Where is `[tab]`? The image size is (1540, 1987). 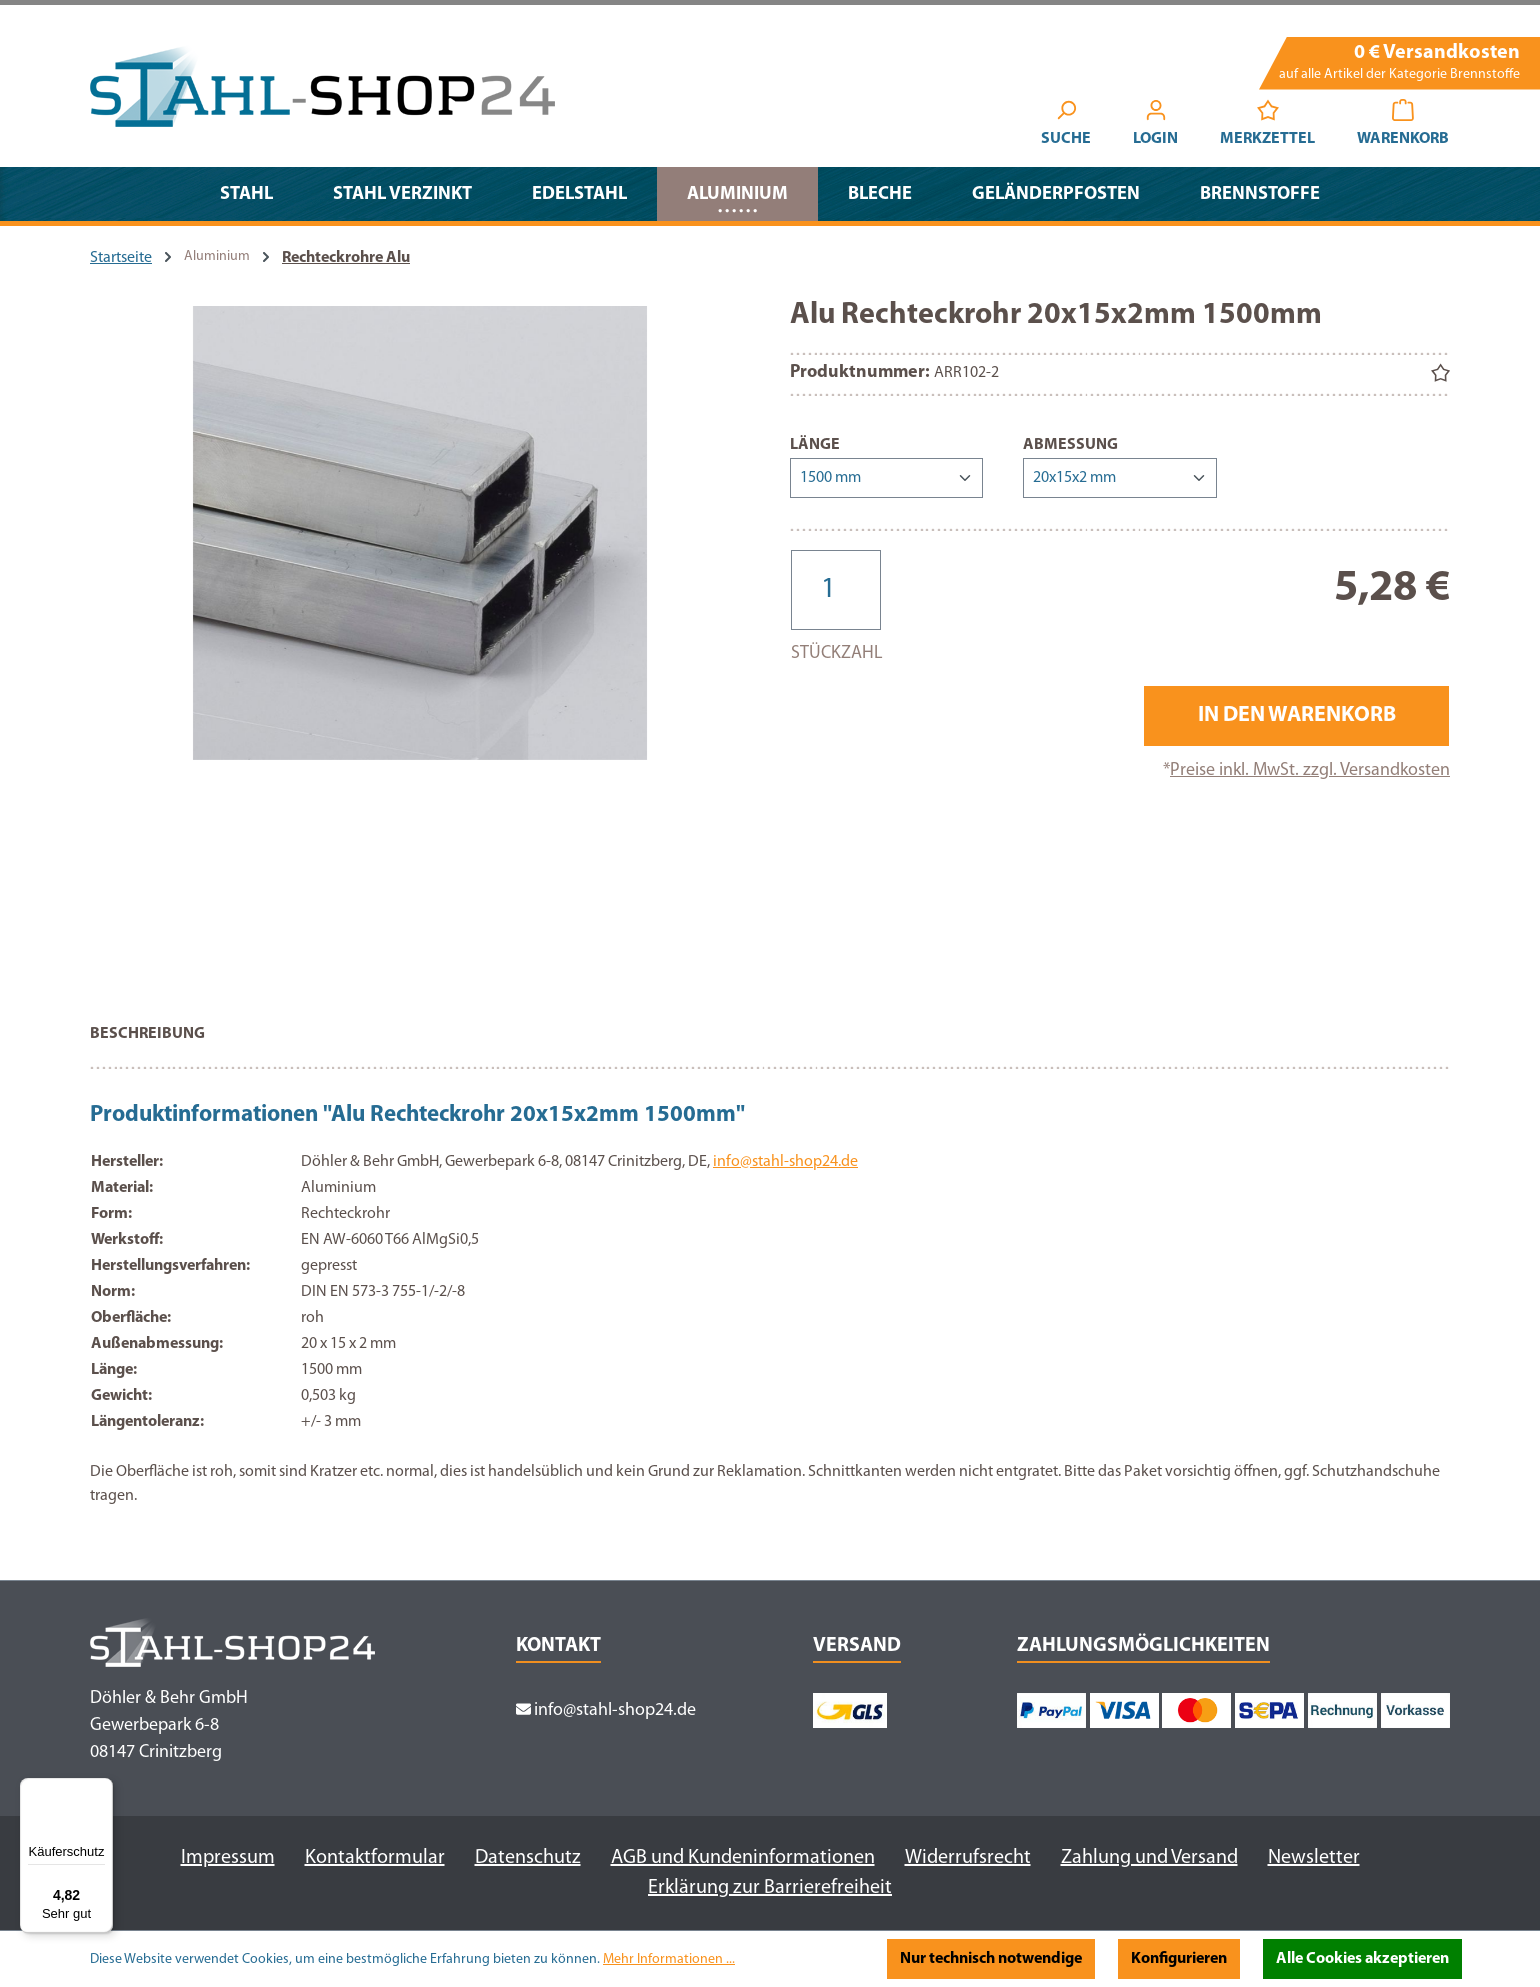 [tab] is located at coordinates (147, 1044).